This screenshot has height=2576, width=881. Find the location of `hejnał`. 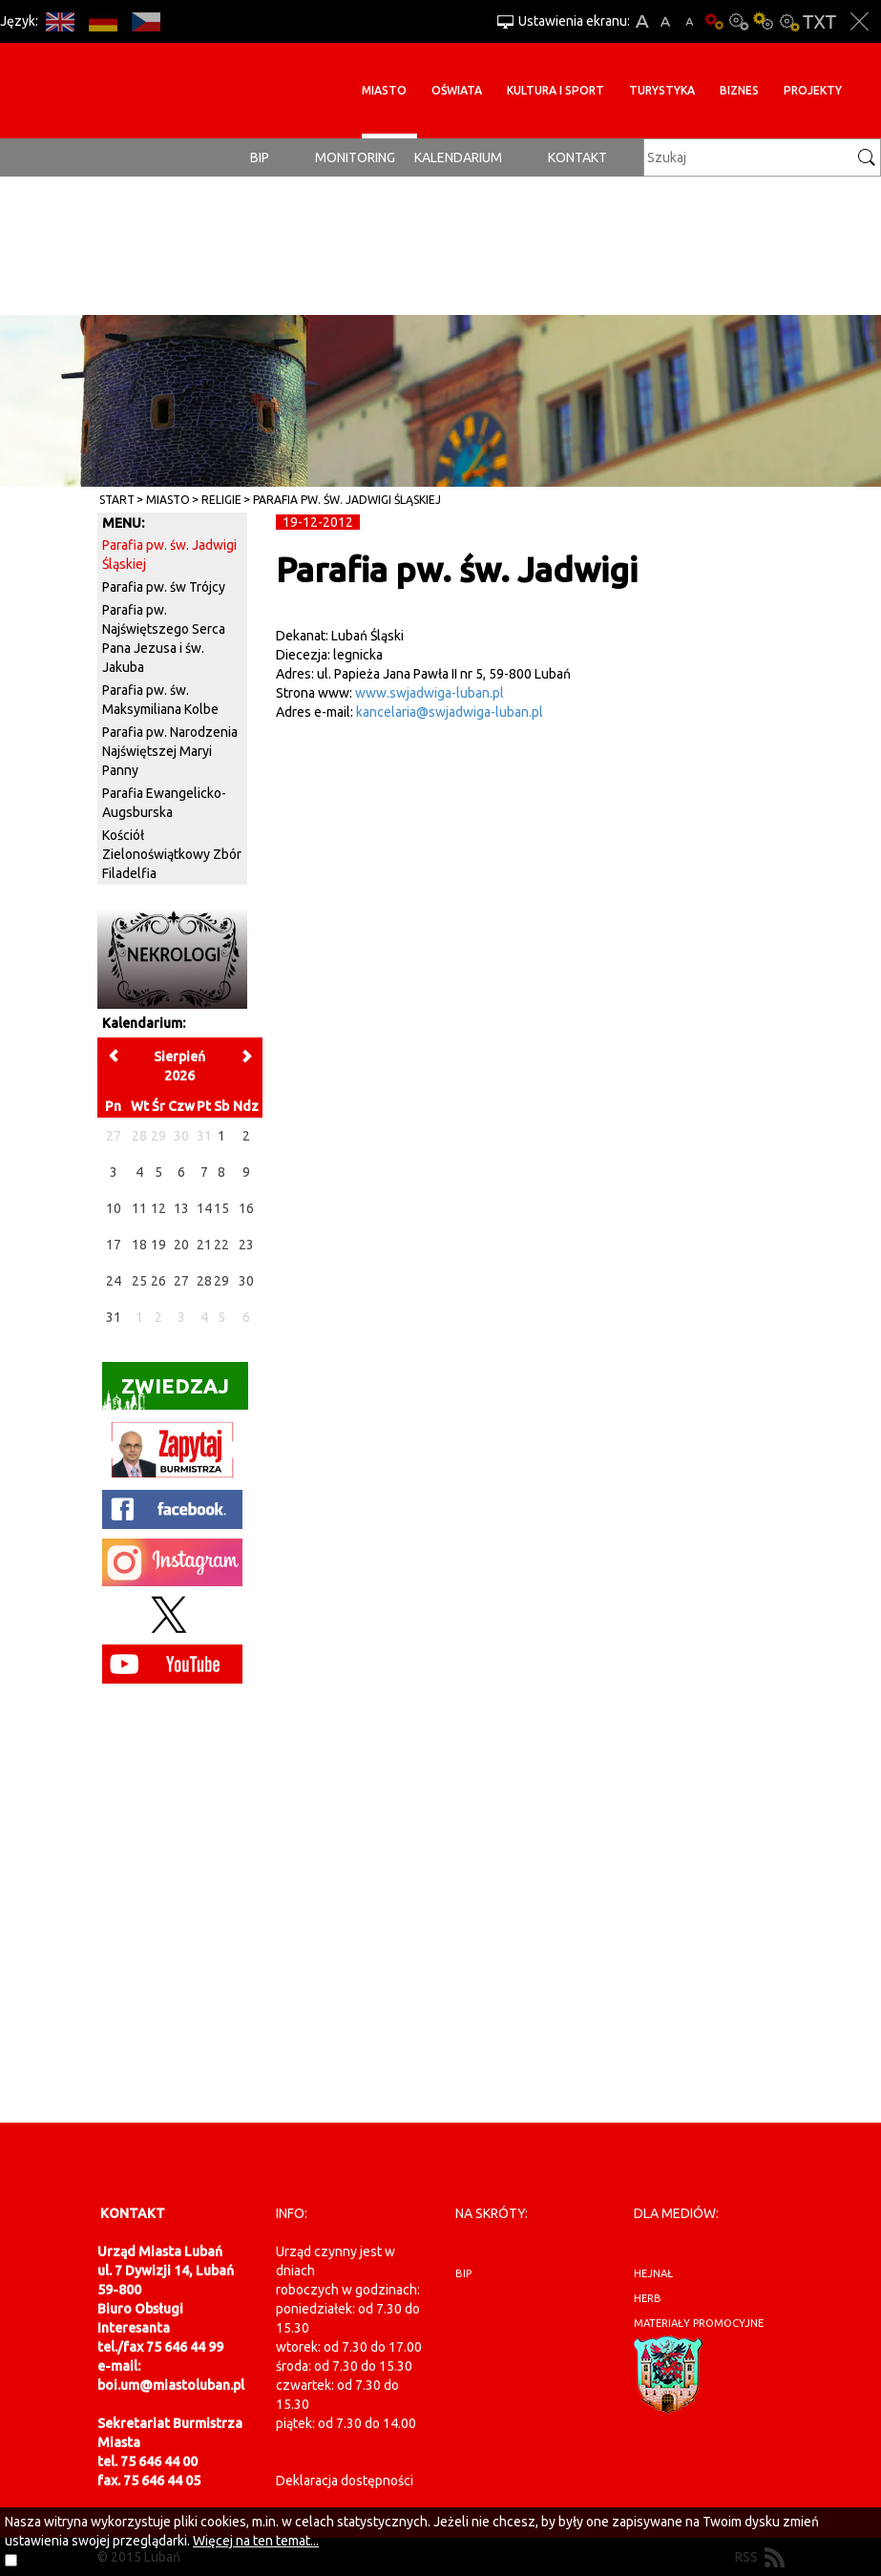

hejnał is located at coordinates (653, 2273).